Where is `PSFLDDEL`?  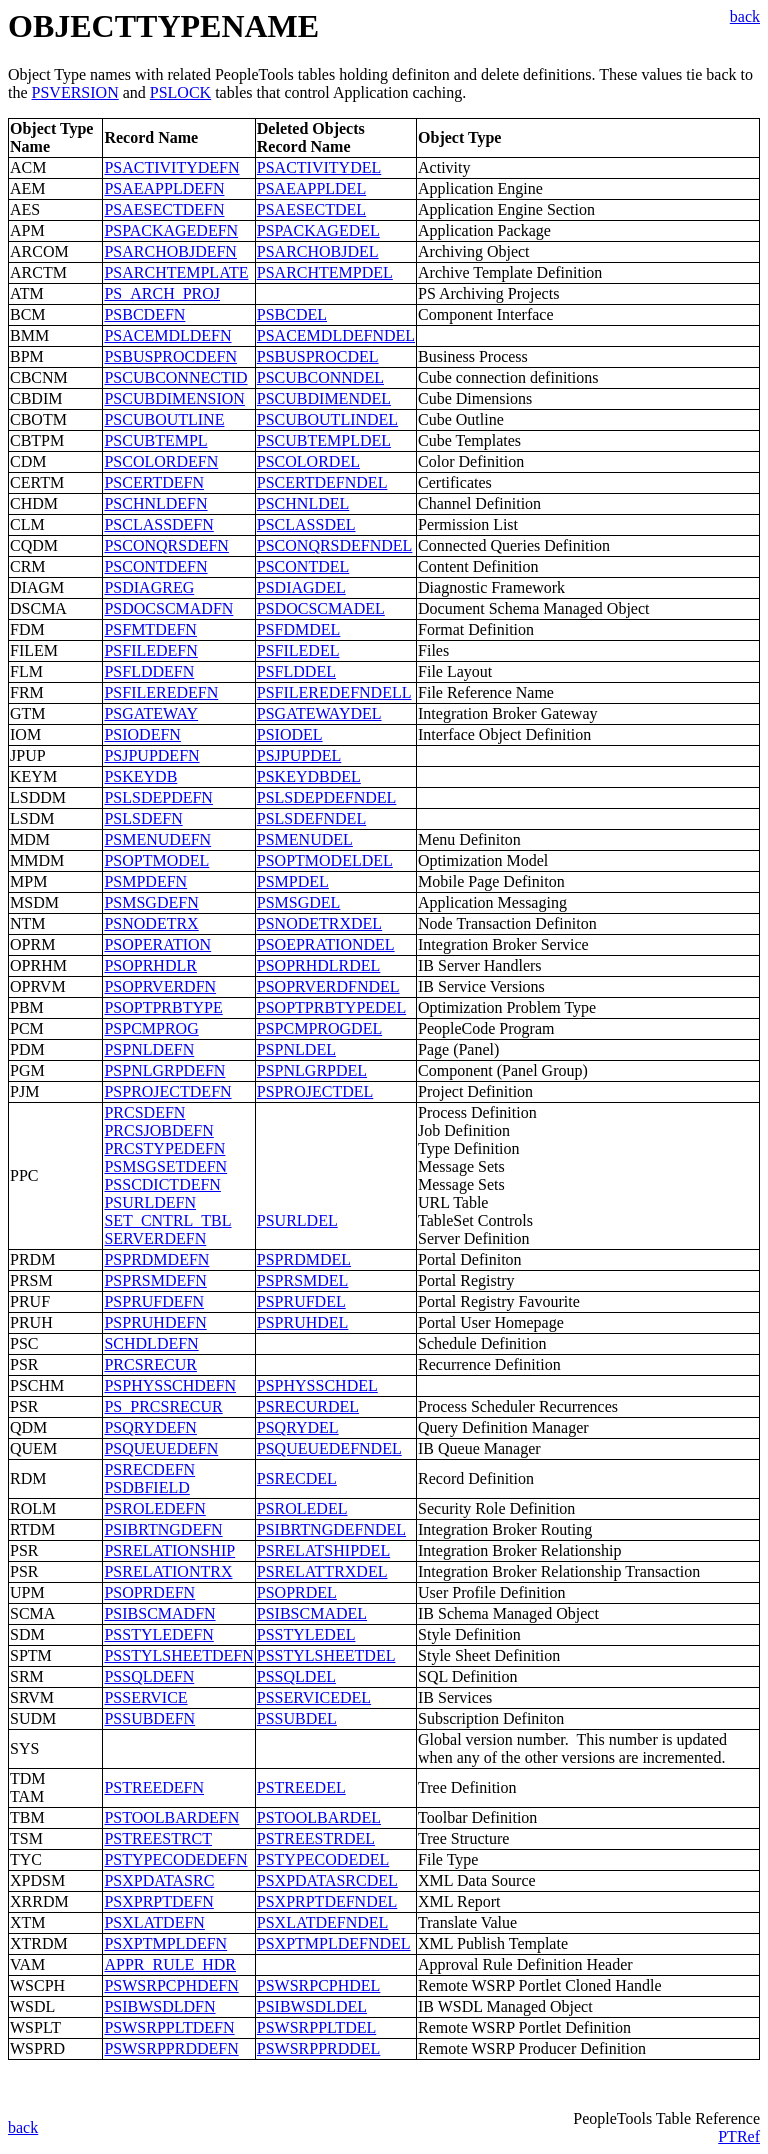 PSFLDDEL is located at coordinates (296, 671).